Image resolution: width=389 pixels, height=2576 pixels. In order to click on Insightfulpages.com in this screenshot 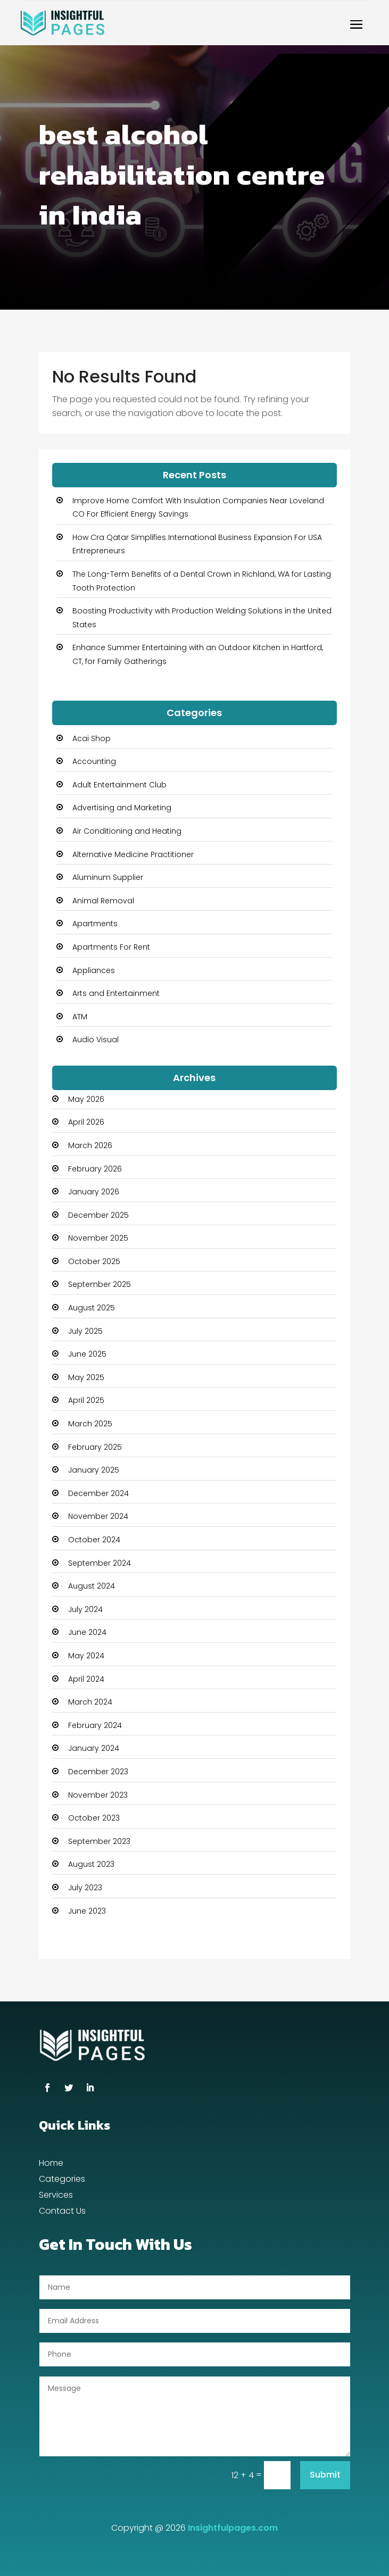, I will do `click(233, 2528)`.